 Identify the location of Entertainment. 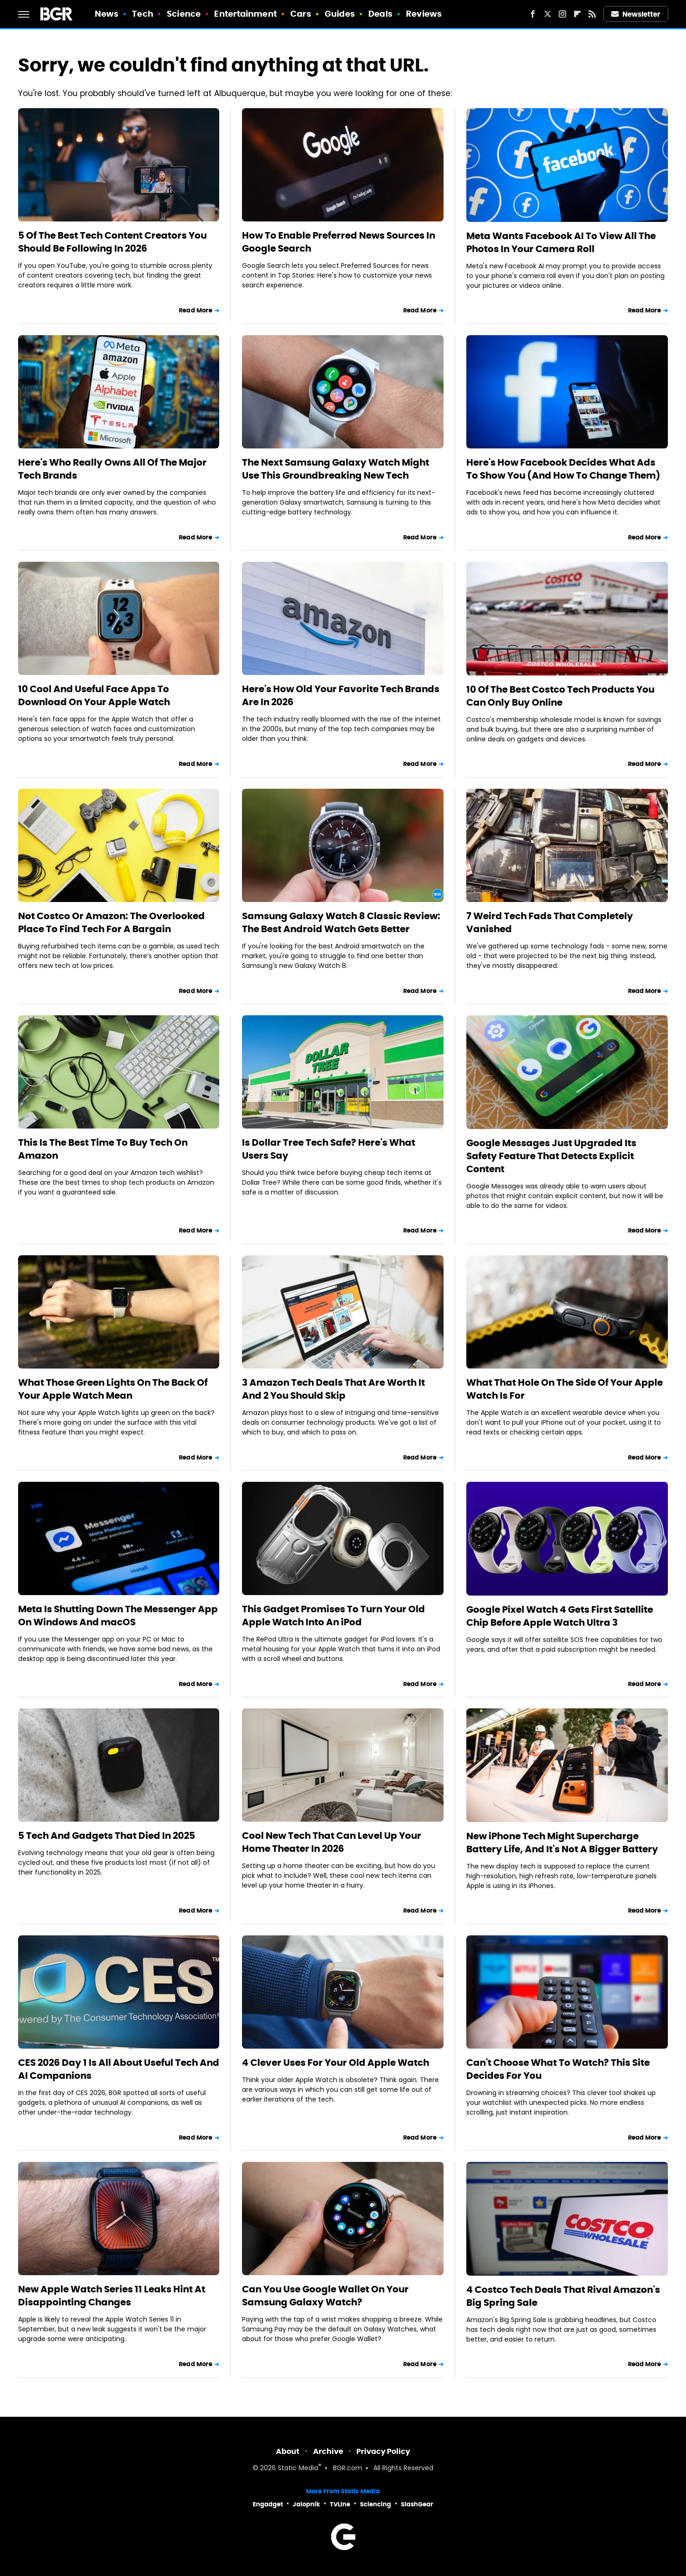
(245, 13).